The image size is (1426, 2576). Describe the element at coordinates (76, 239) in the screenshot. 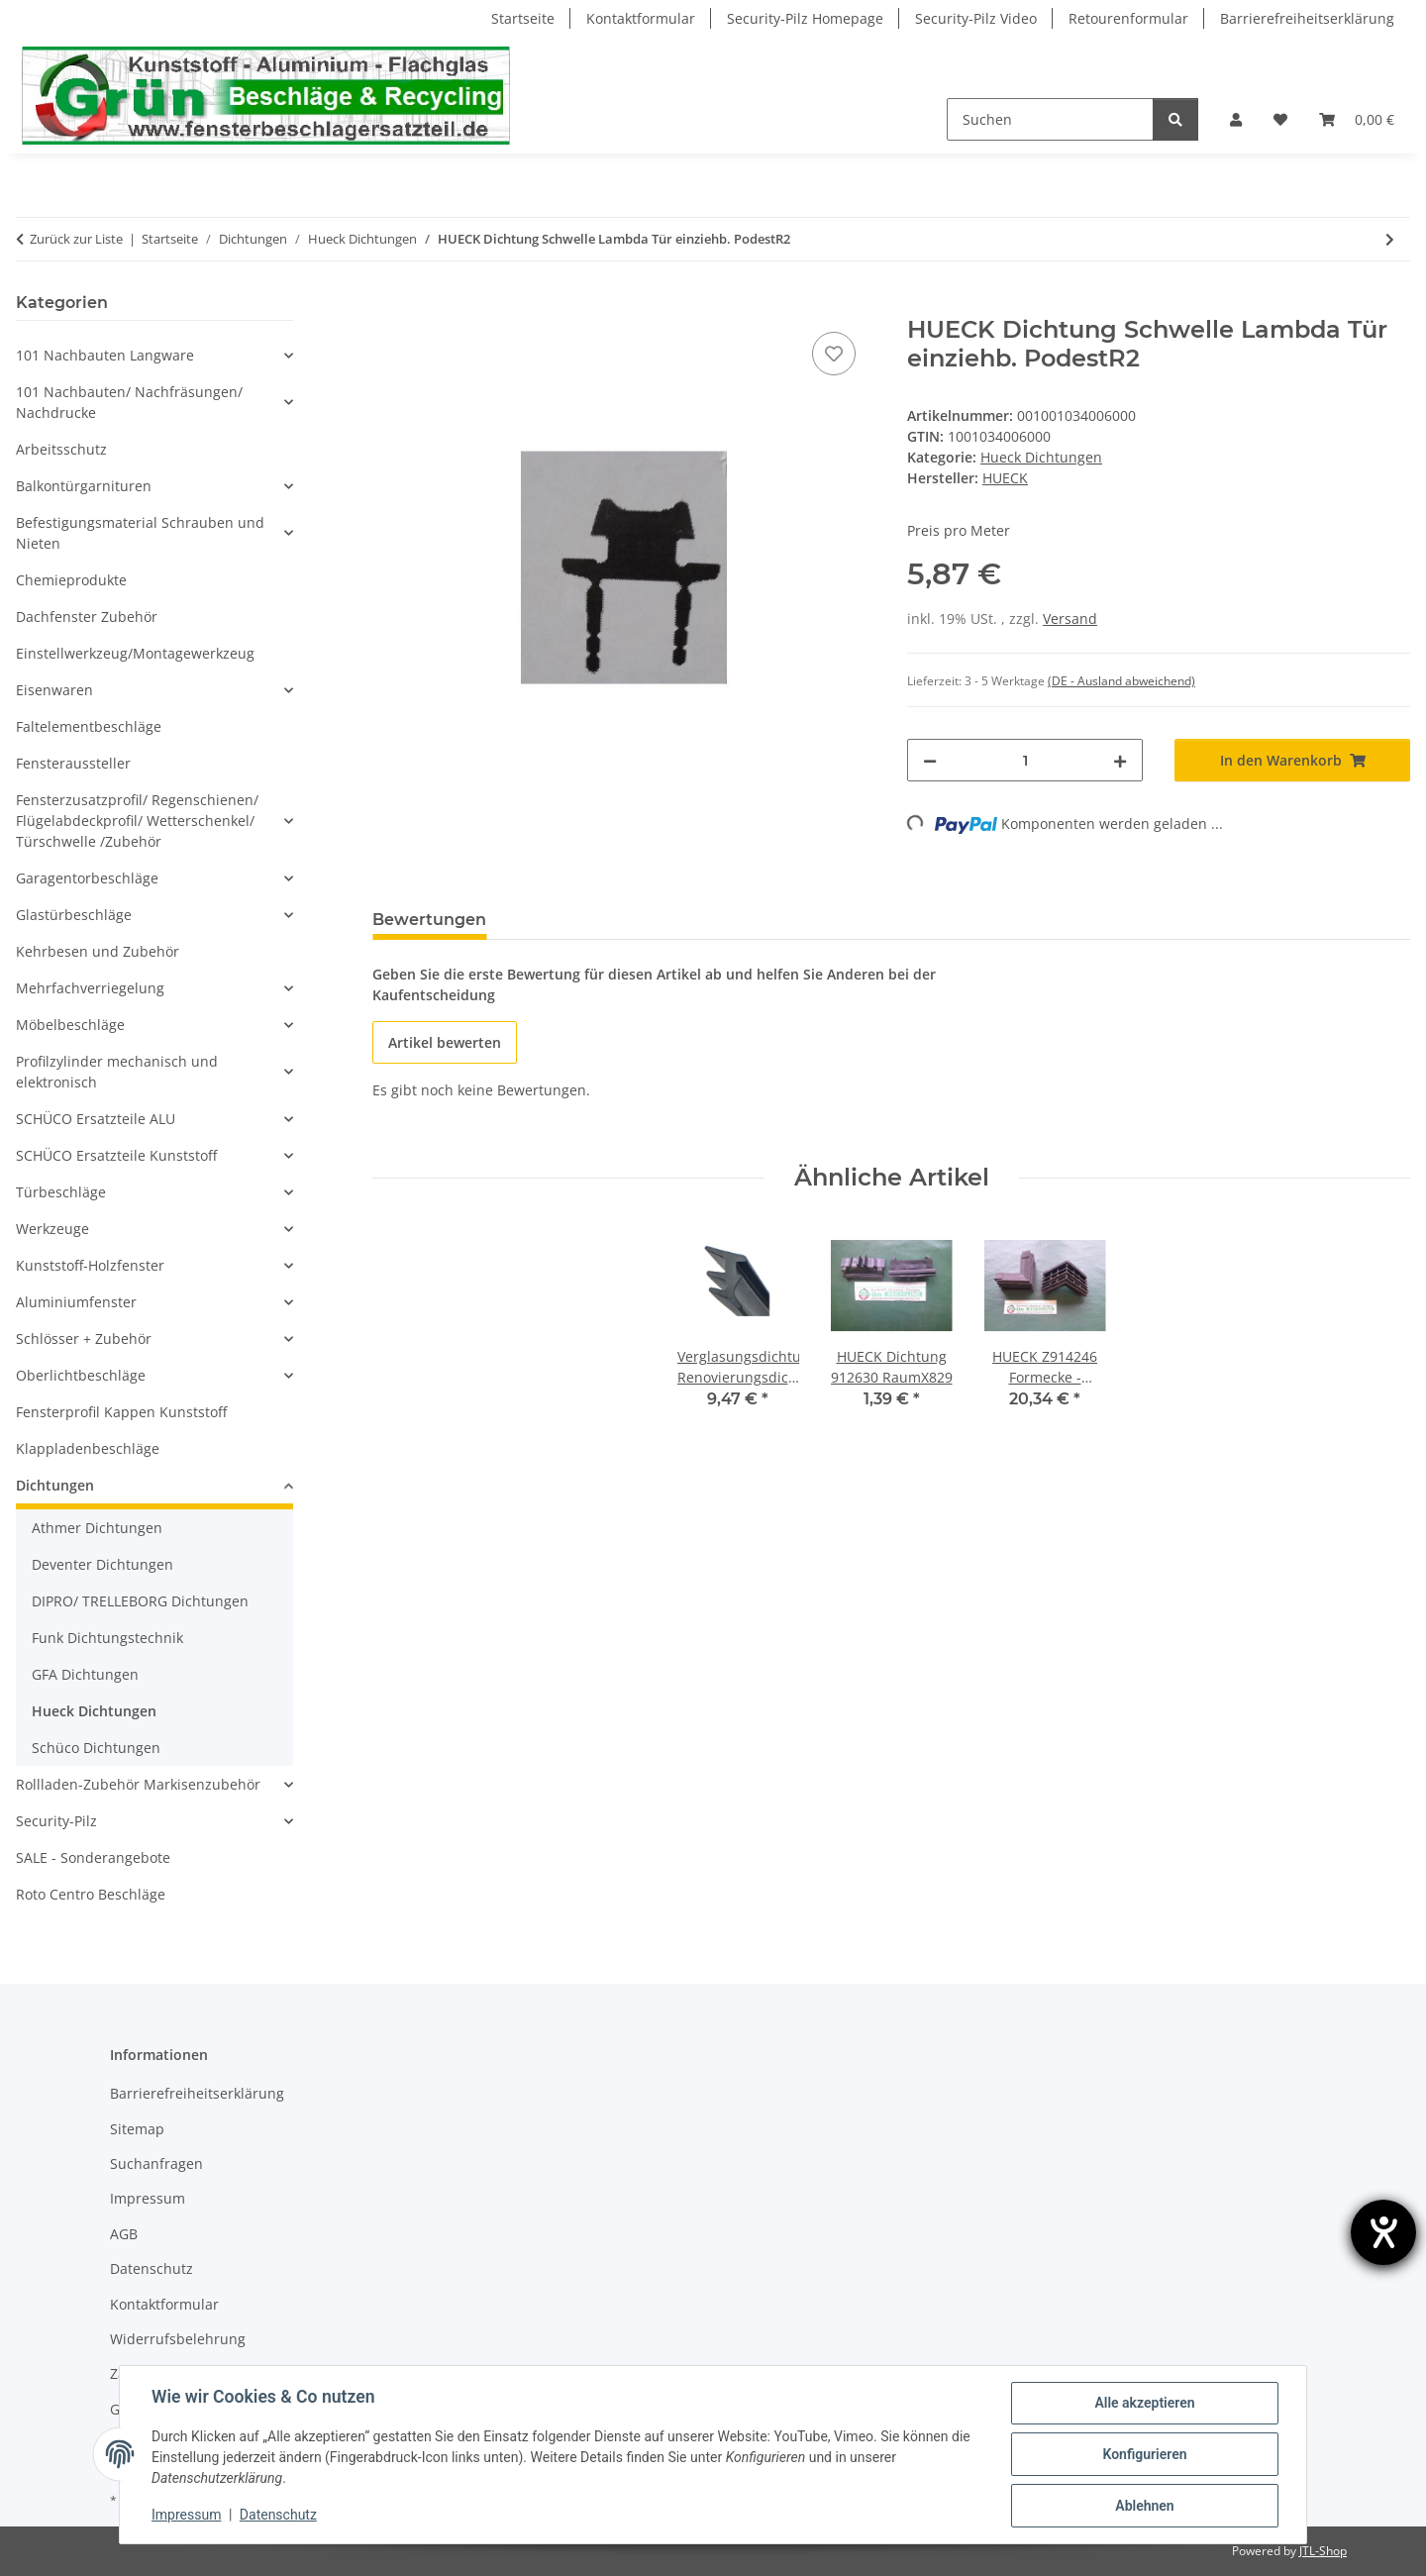

I see `Zurück zur Liste` at that location.